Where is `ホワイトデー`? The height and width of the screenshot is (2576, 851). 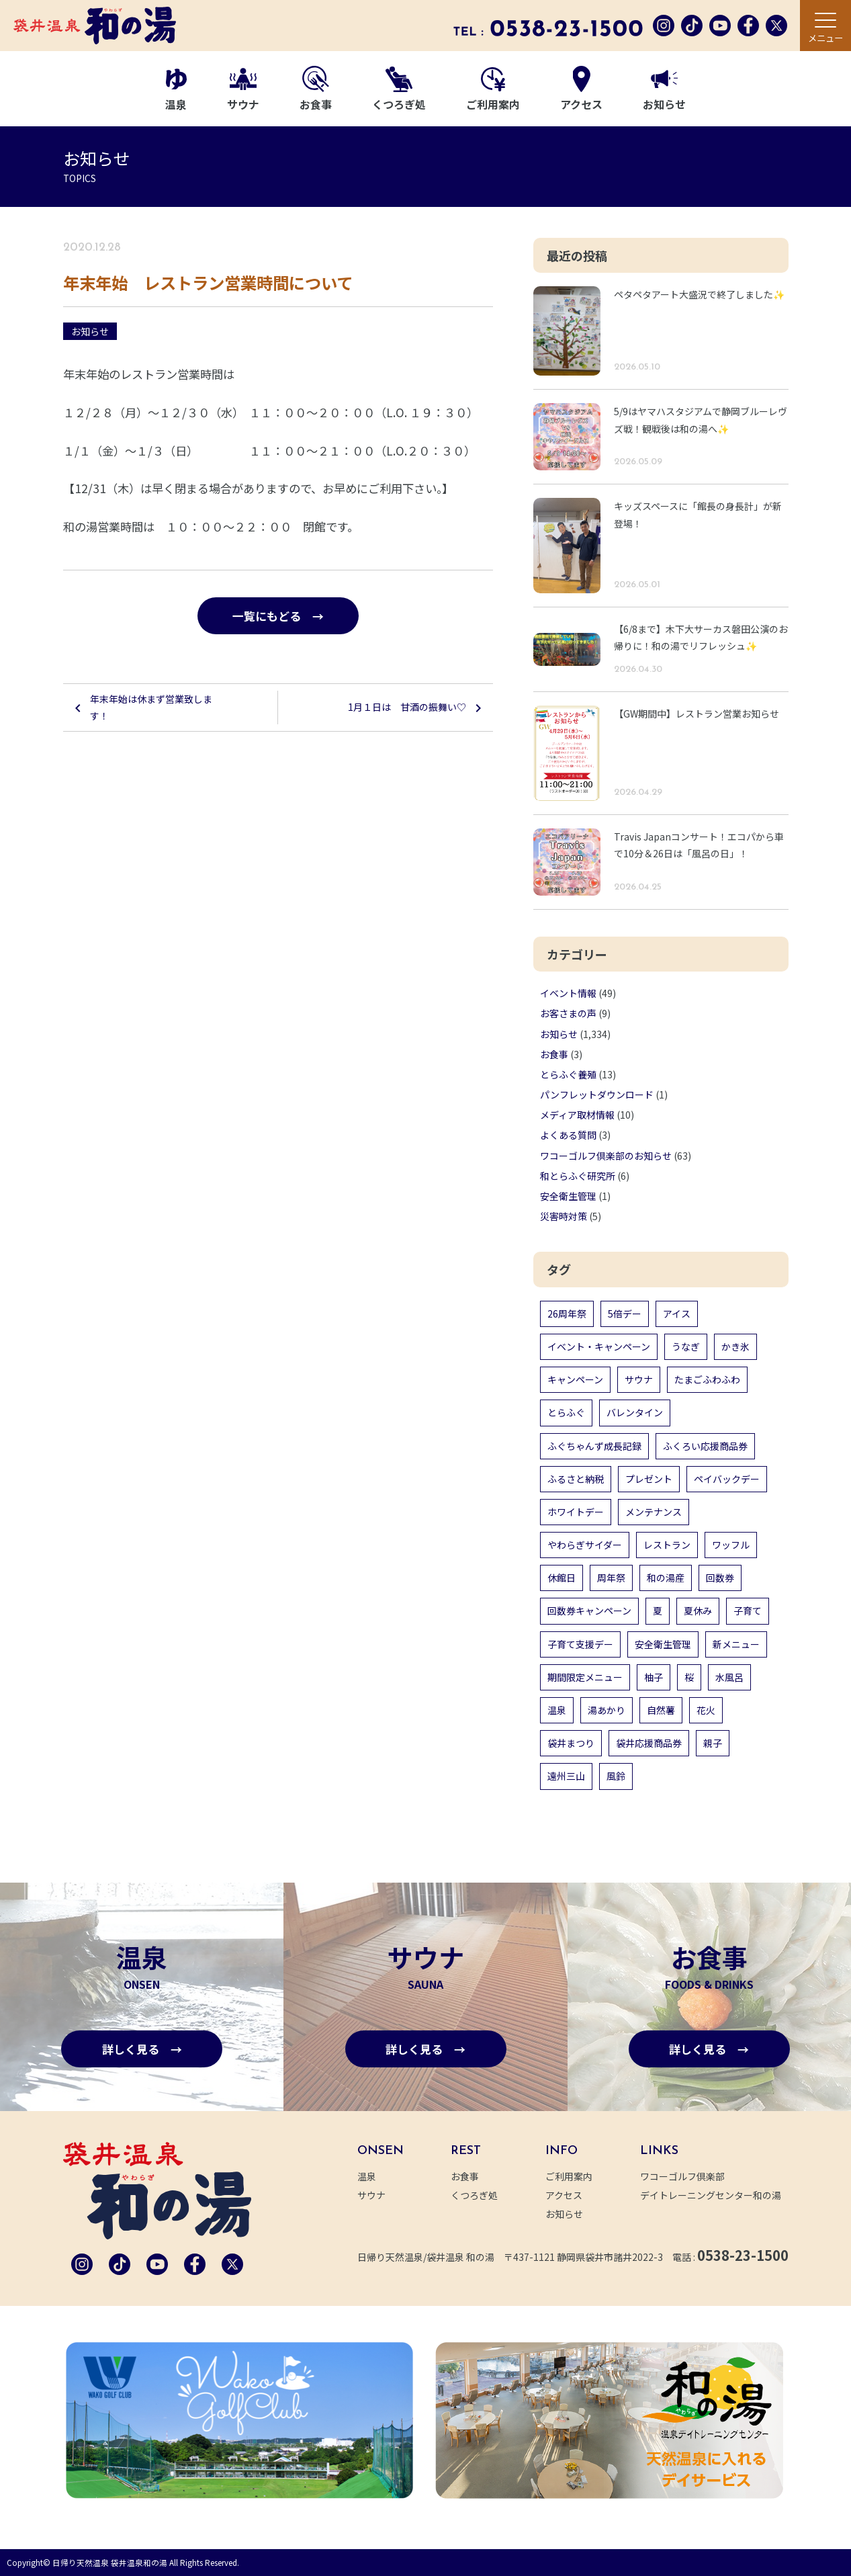 ホワイトデー is located at coordinates (575, 1511).